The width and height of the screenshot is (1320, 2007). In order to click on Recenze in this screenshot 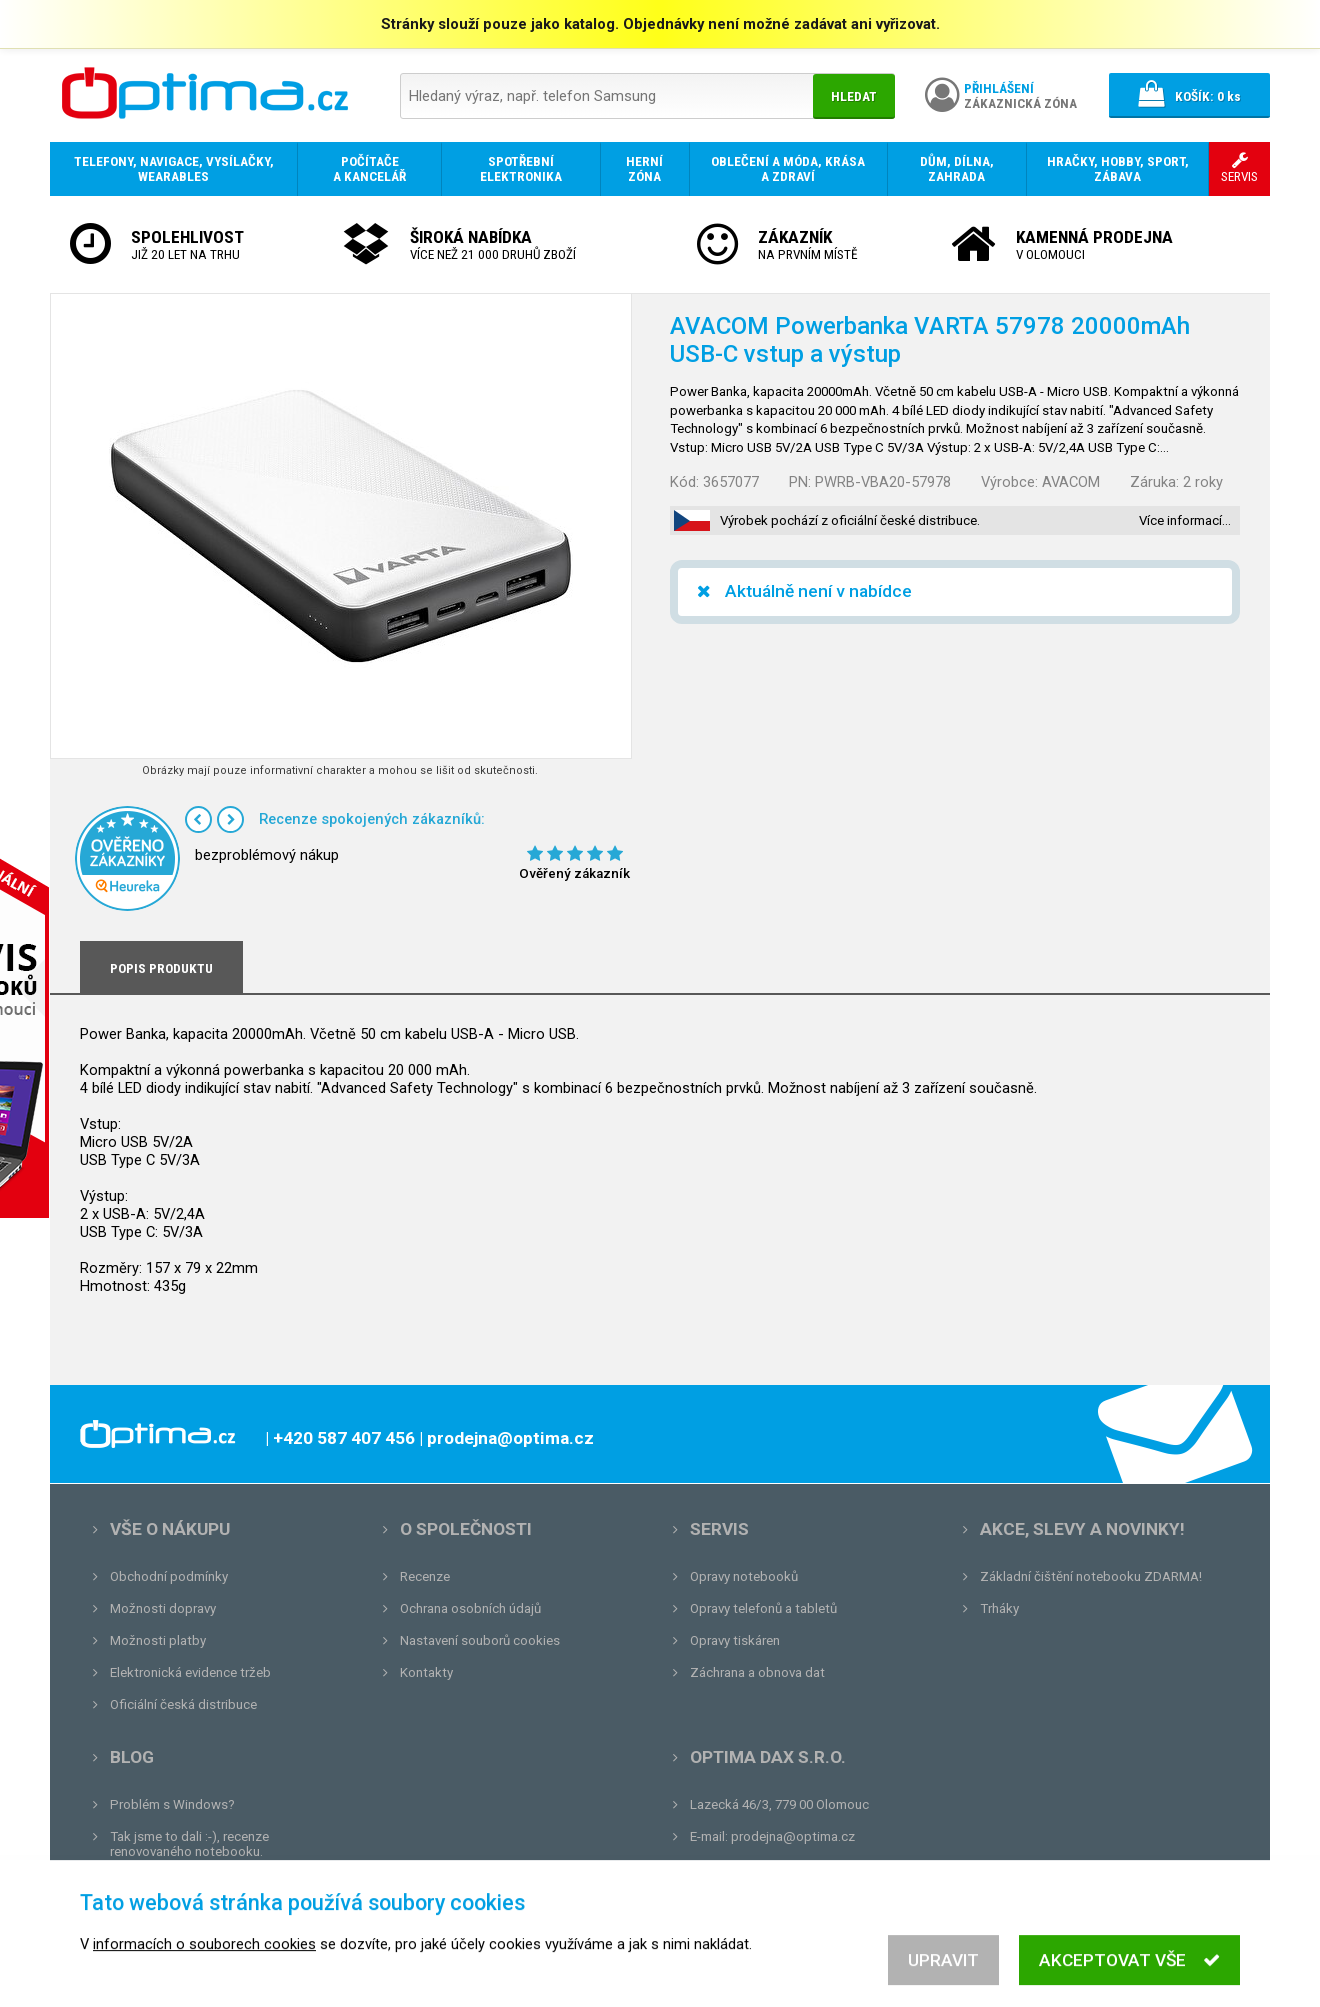, I will do `click(425, 1576)`.